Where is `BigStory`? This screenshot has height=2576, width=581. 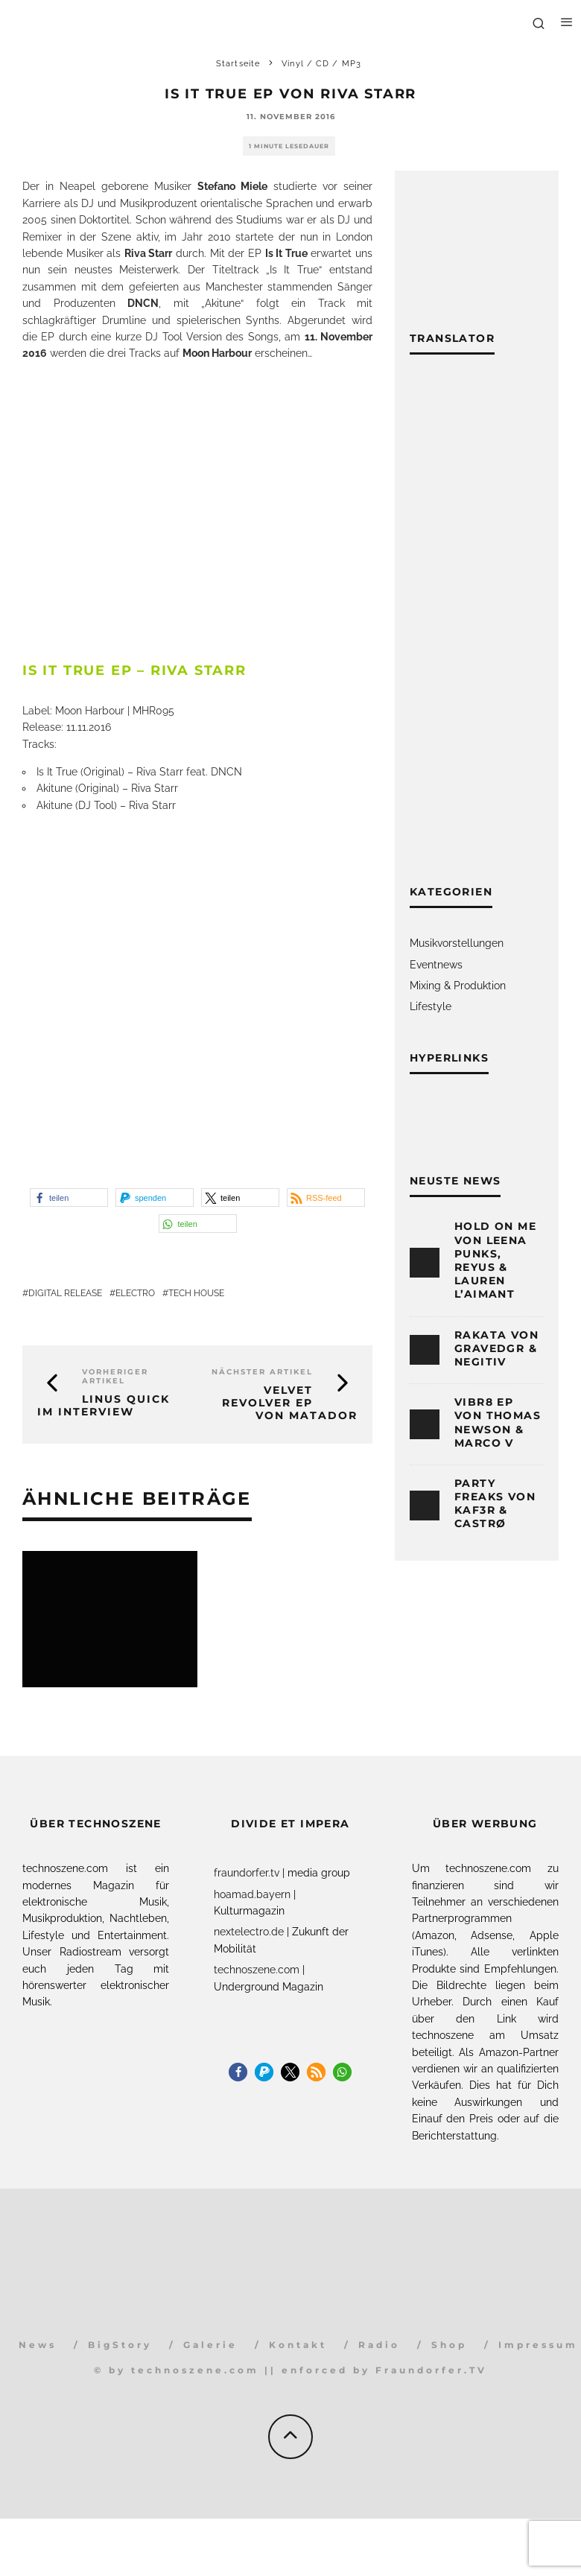 BigStory is located at coordinates (120, 2344).